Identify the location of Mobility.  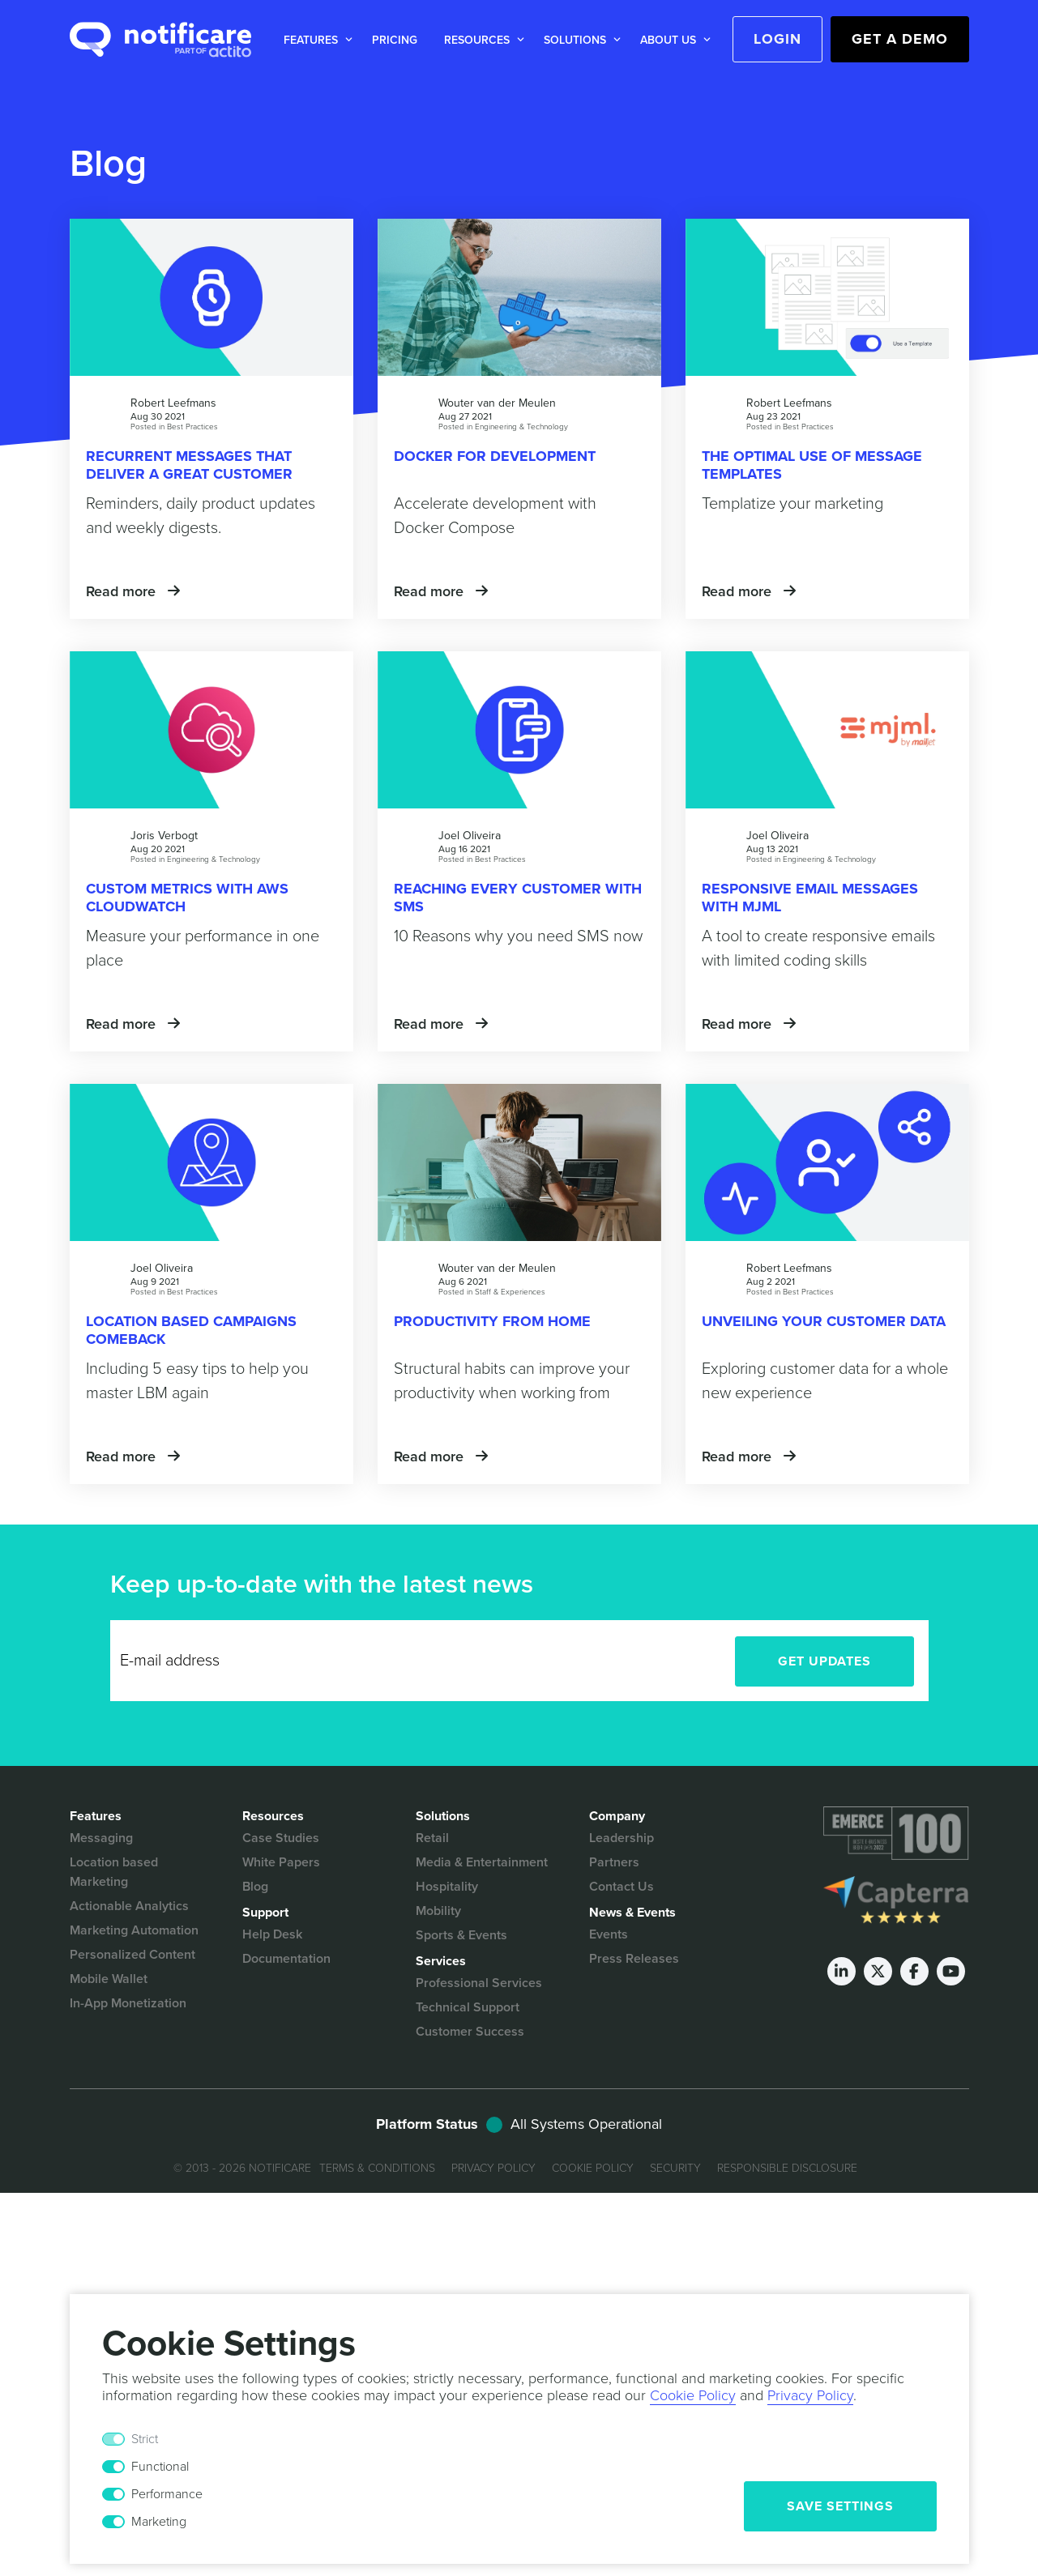
(438, 1911).